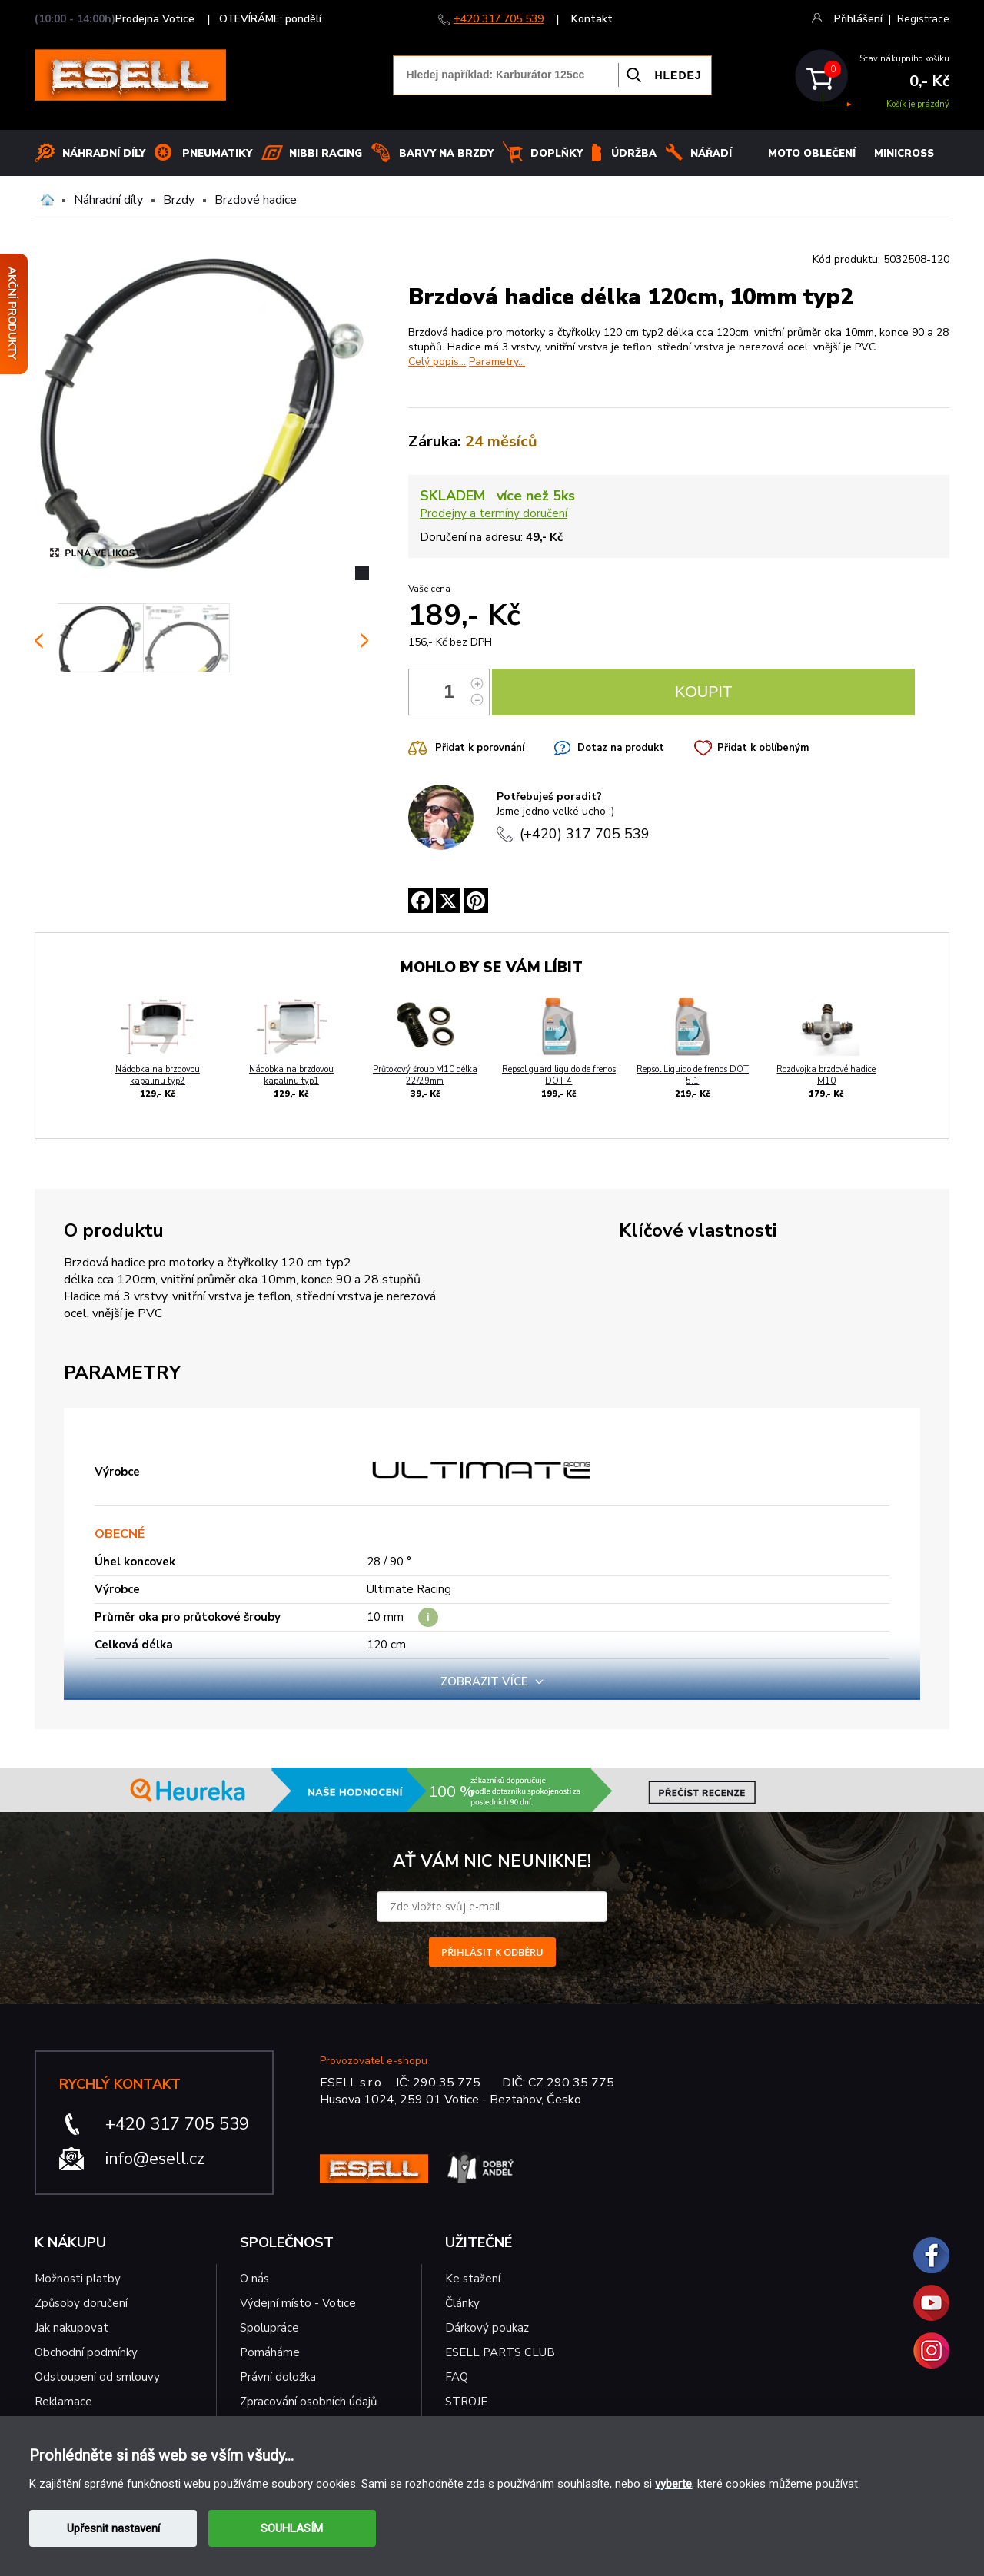 This screenshot has height=2576, width=984. What do you see at coordinates (592, 19) in the screenshot?
I see `Kontakt` at bounding box center [592, 19].